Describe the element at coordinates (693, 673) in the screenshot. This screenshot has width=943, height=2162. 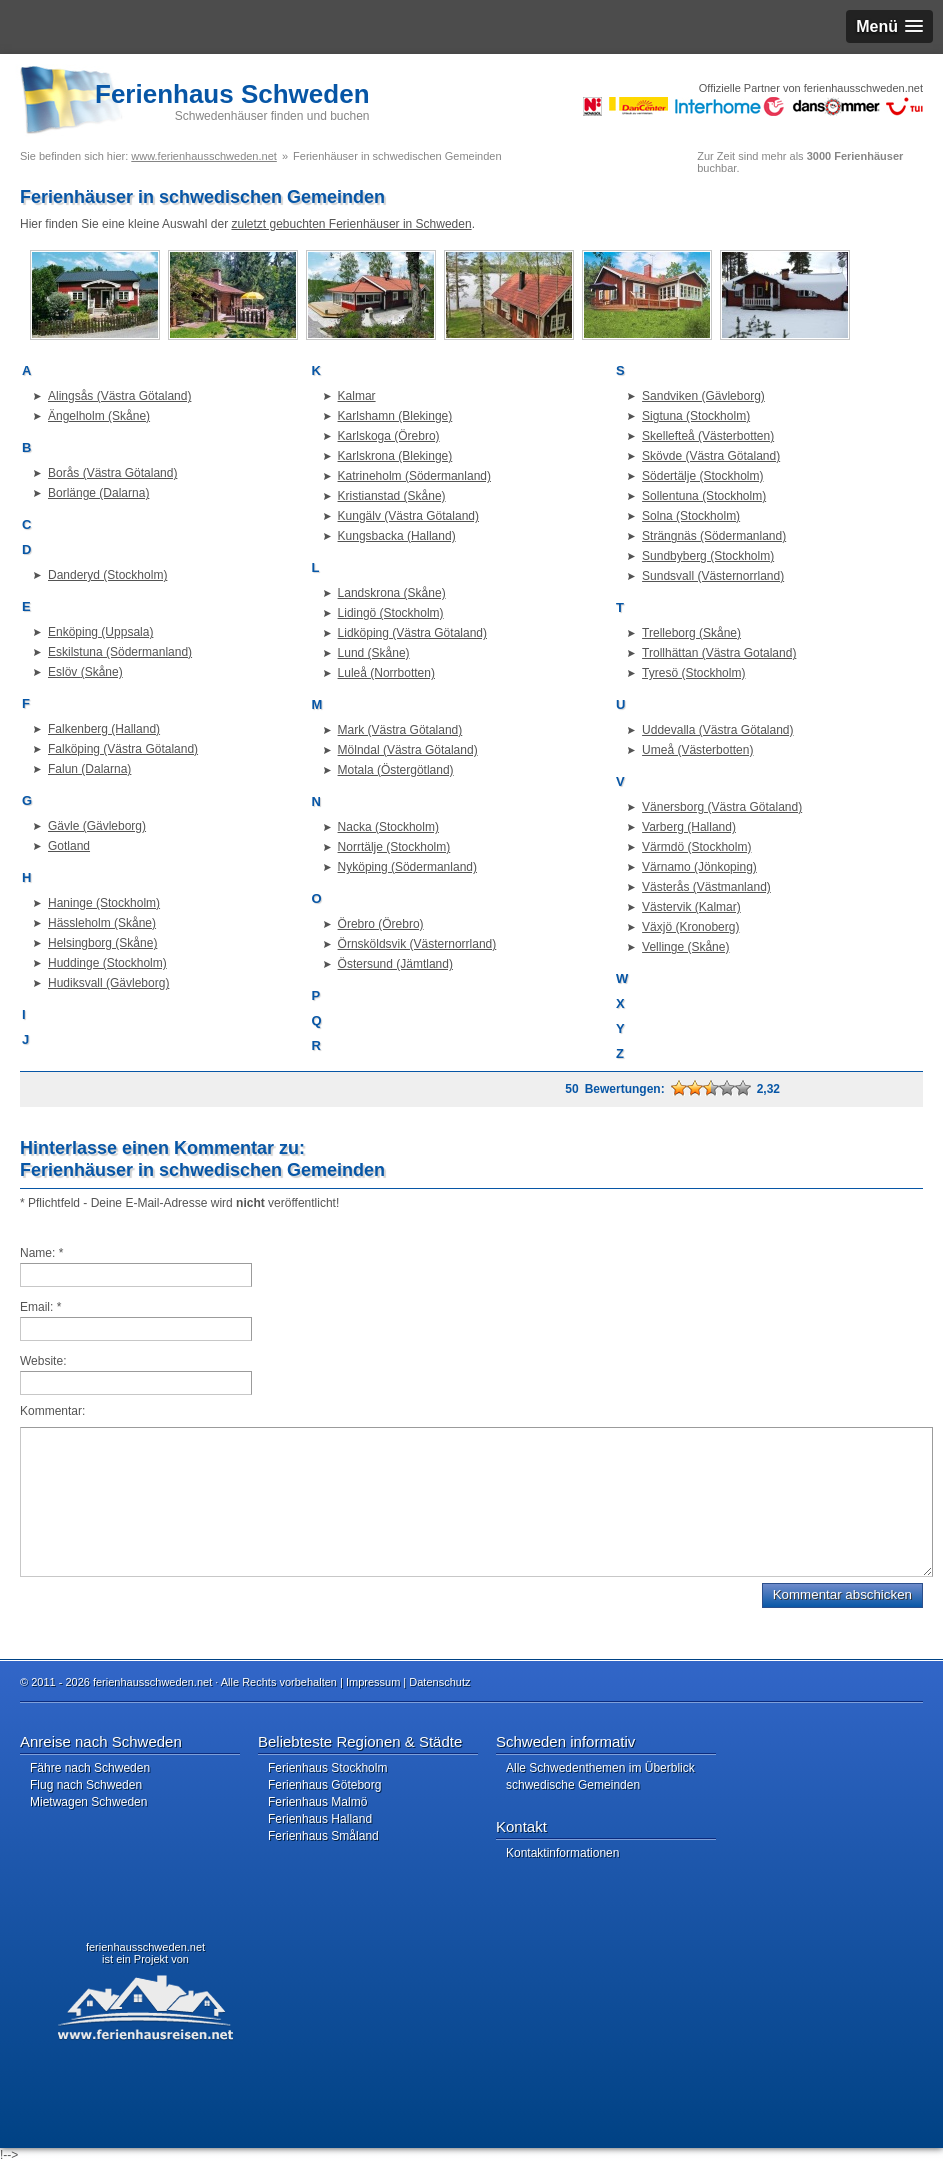
I see `Tyresö (Stockholm)` at that location.